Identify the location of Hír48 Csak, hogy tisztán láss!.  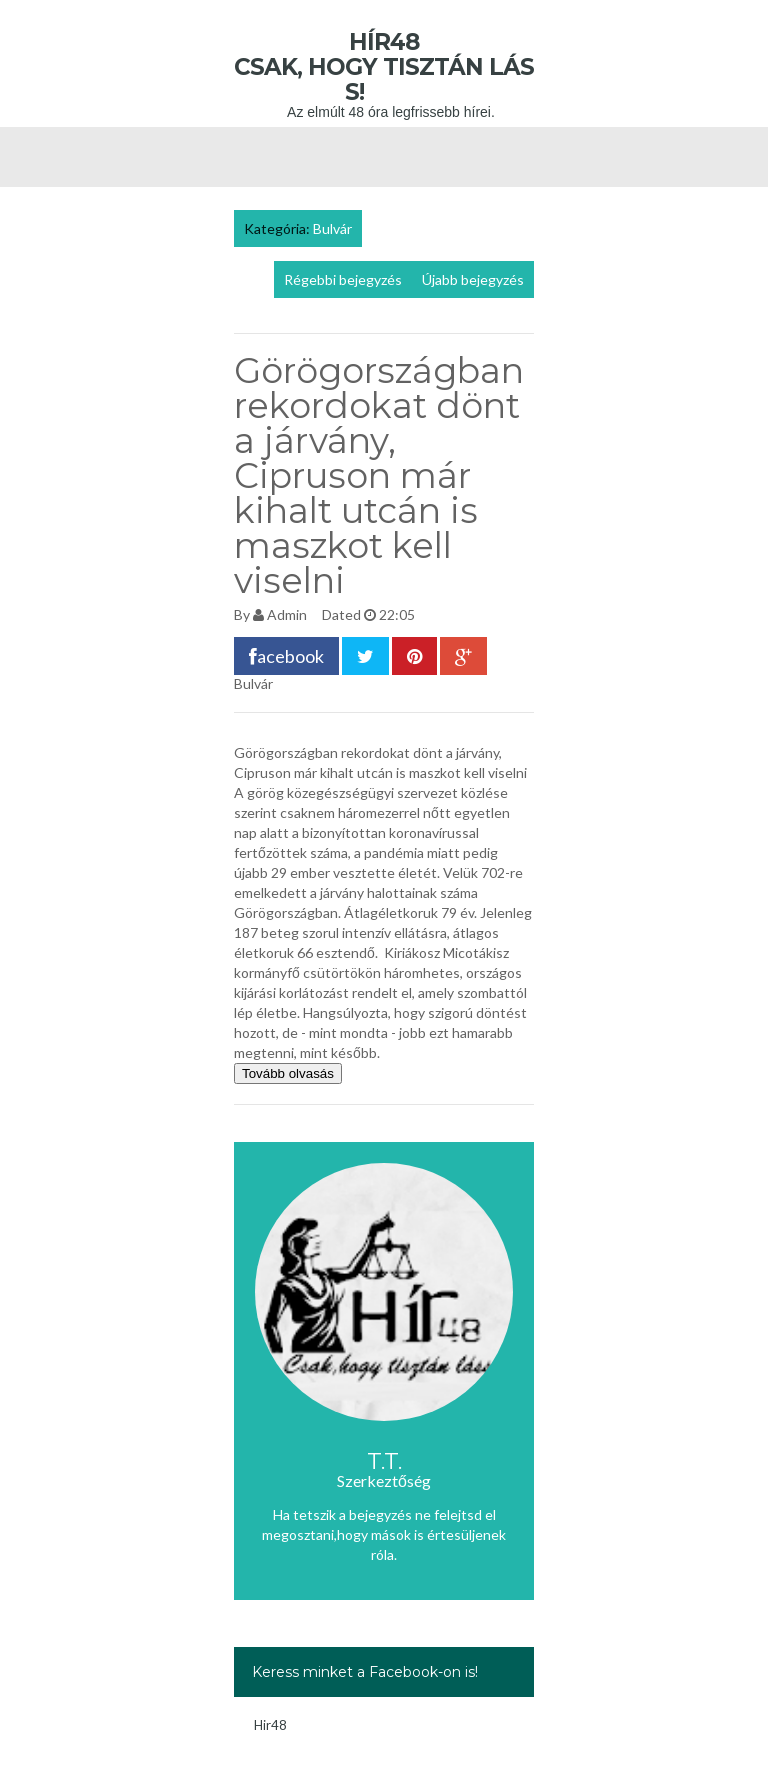
(384, 67).